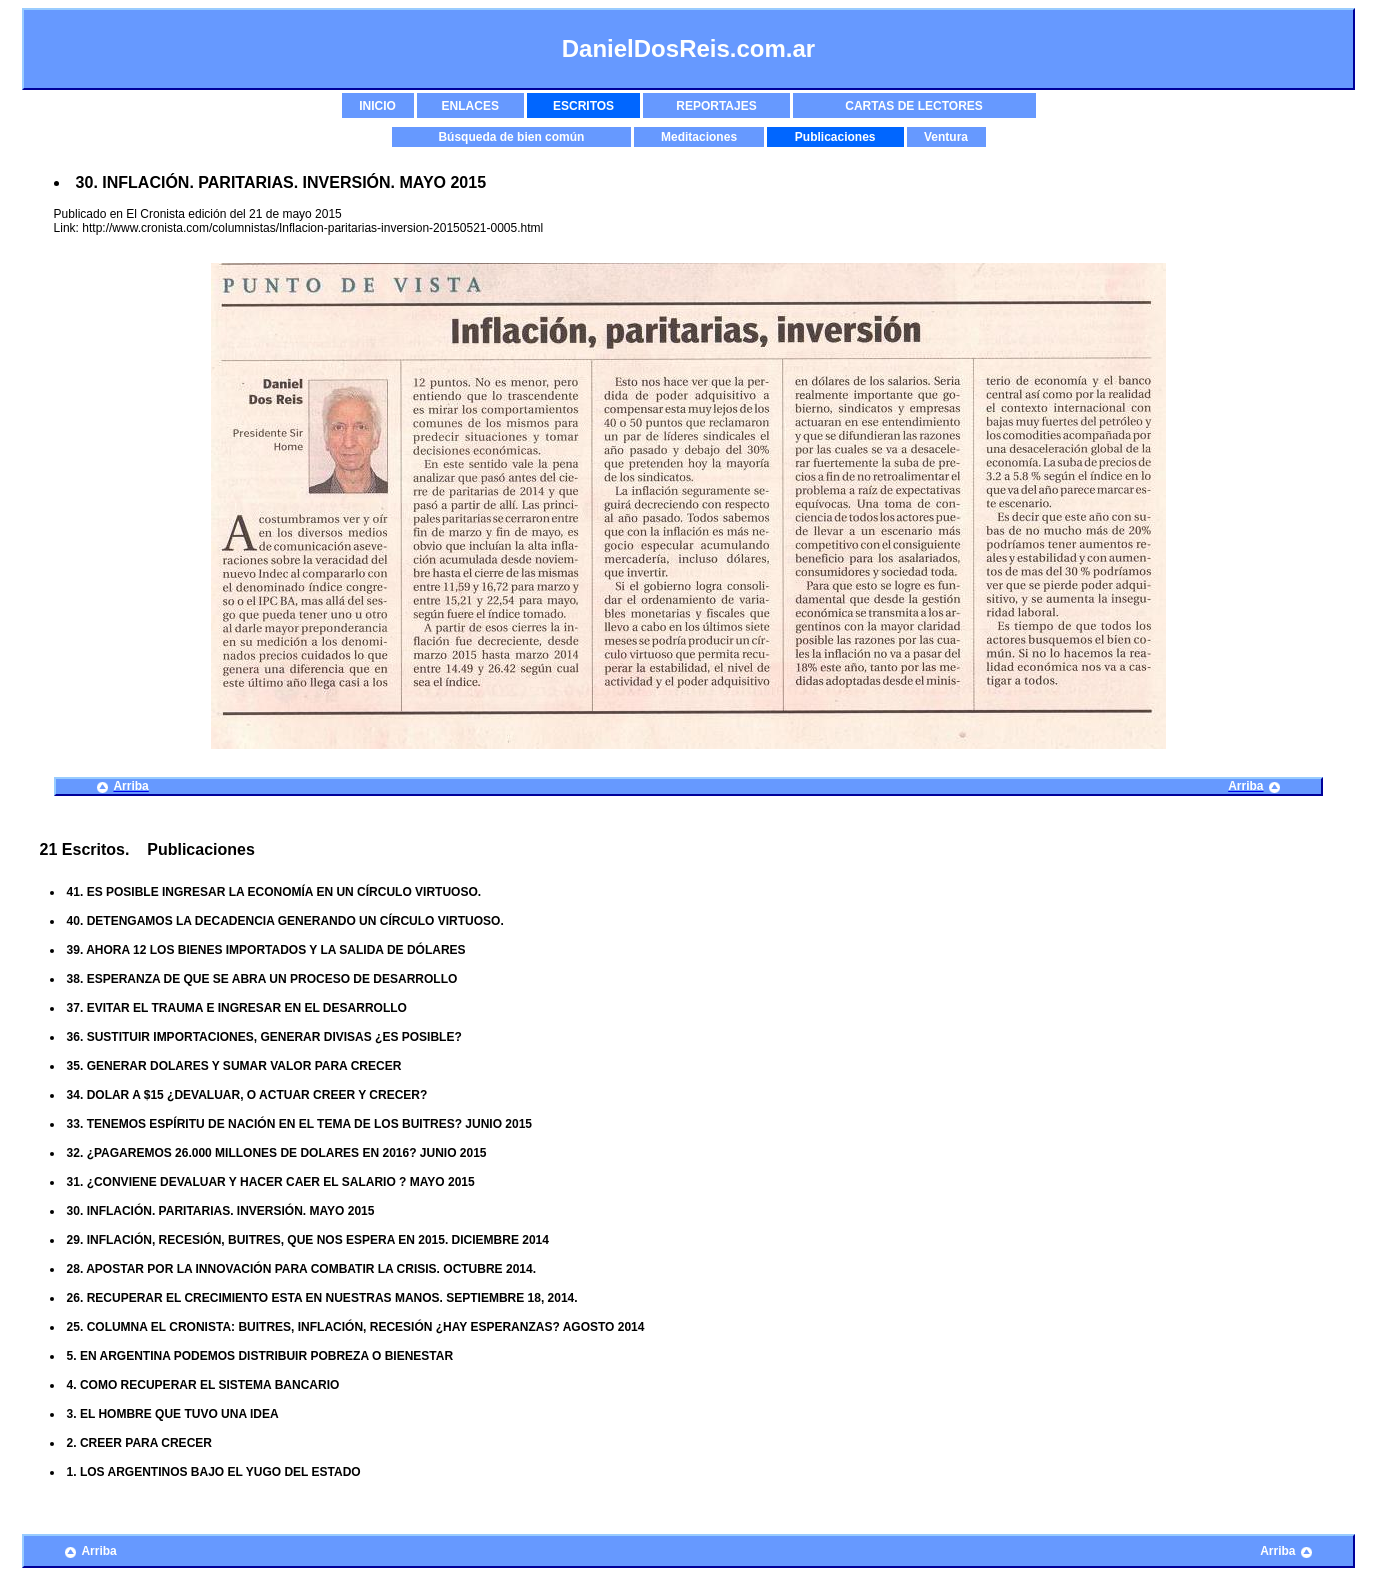 This screenshot has width=1377, height=1576. Describe the element at coordinates (301, 1269) in the screenshot. I see `28. APOSTAR POR LA INNOVACIÓN PARA COMBATIR LA CRISIS. OCTUBRE 2014.` at that location.